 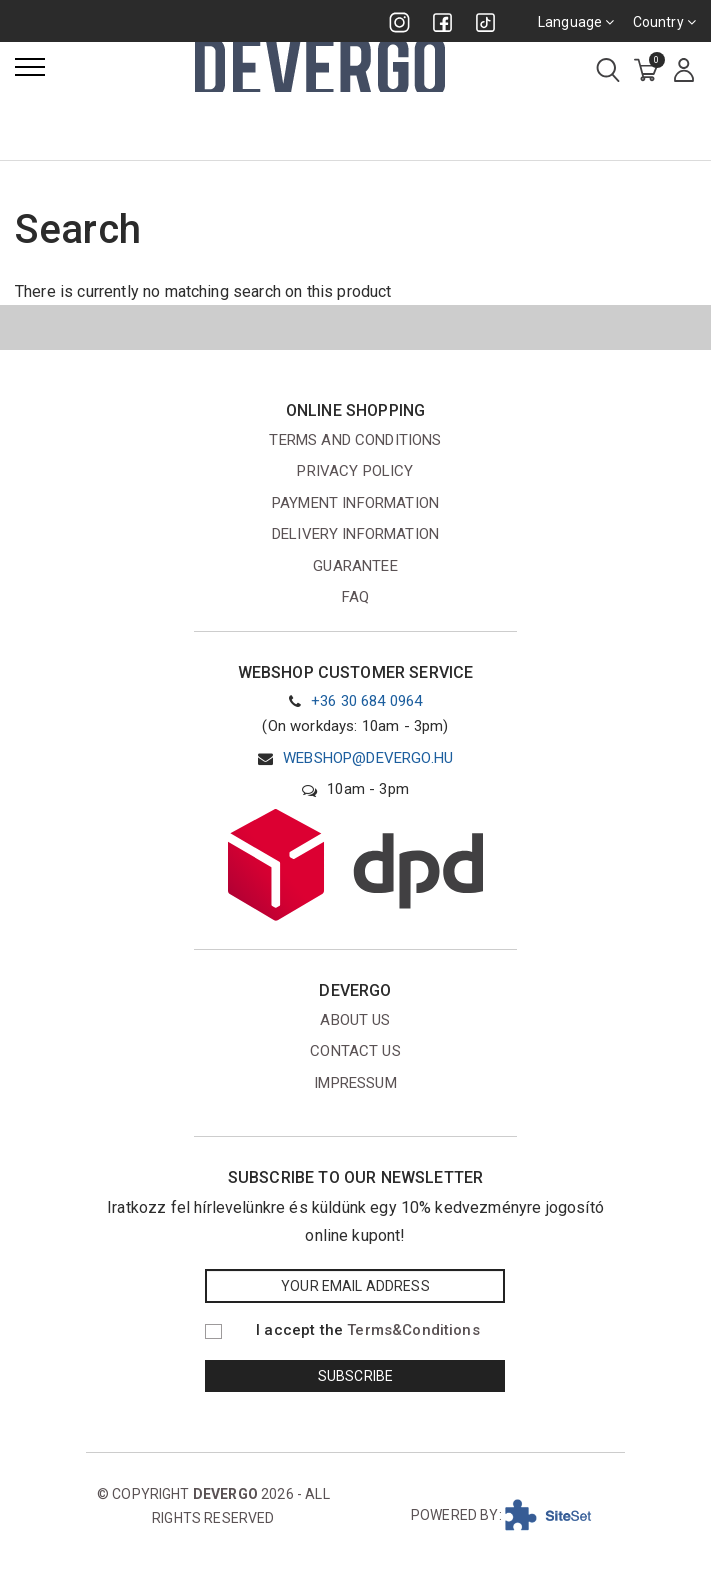 What do you see at coordinates (355, 1051) in the screenshot?
I see `Contact us` at bounding box center [355, 1051].